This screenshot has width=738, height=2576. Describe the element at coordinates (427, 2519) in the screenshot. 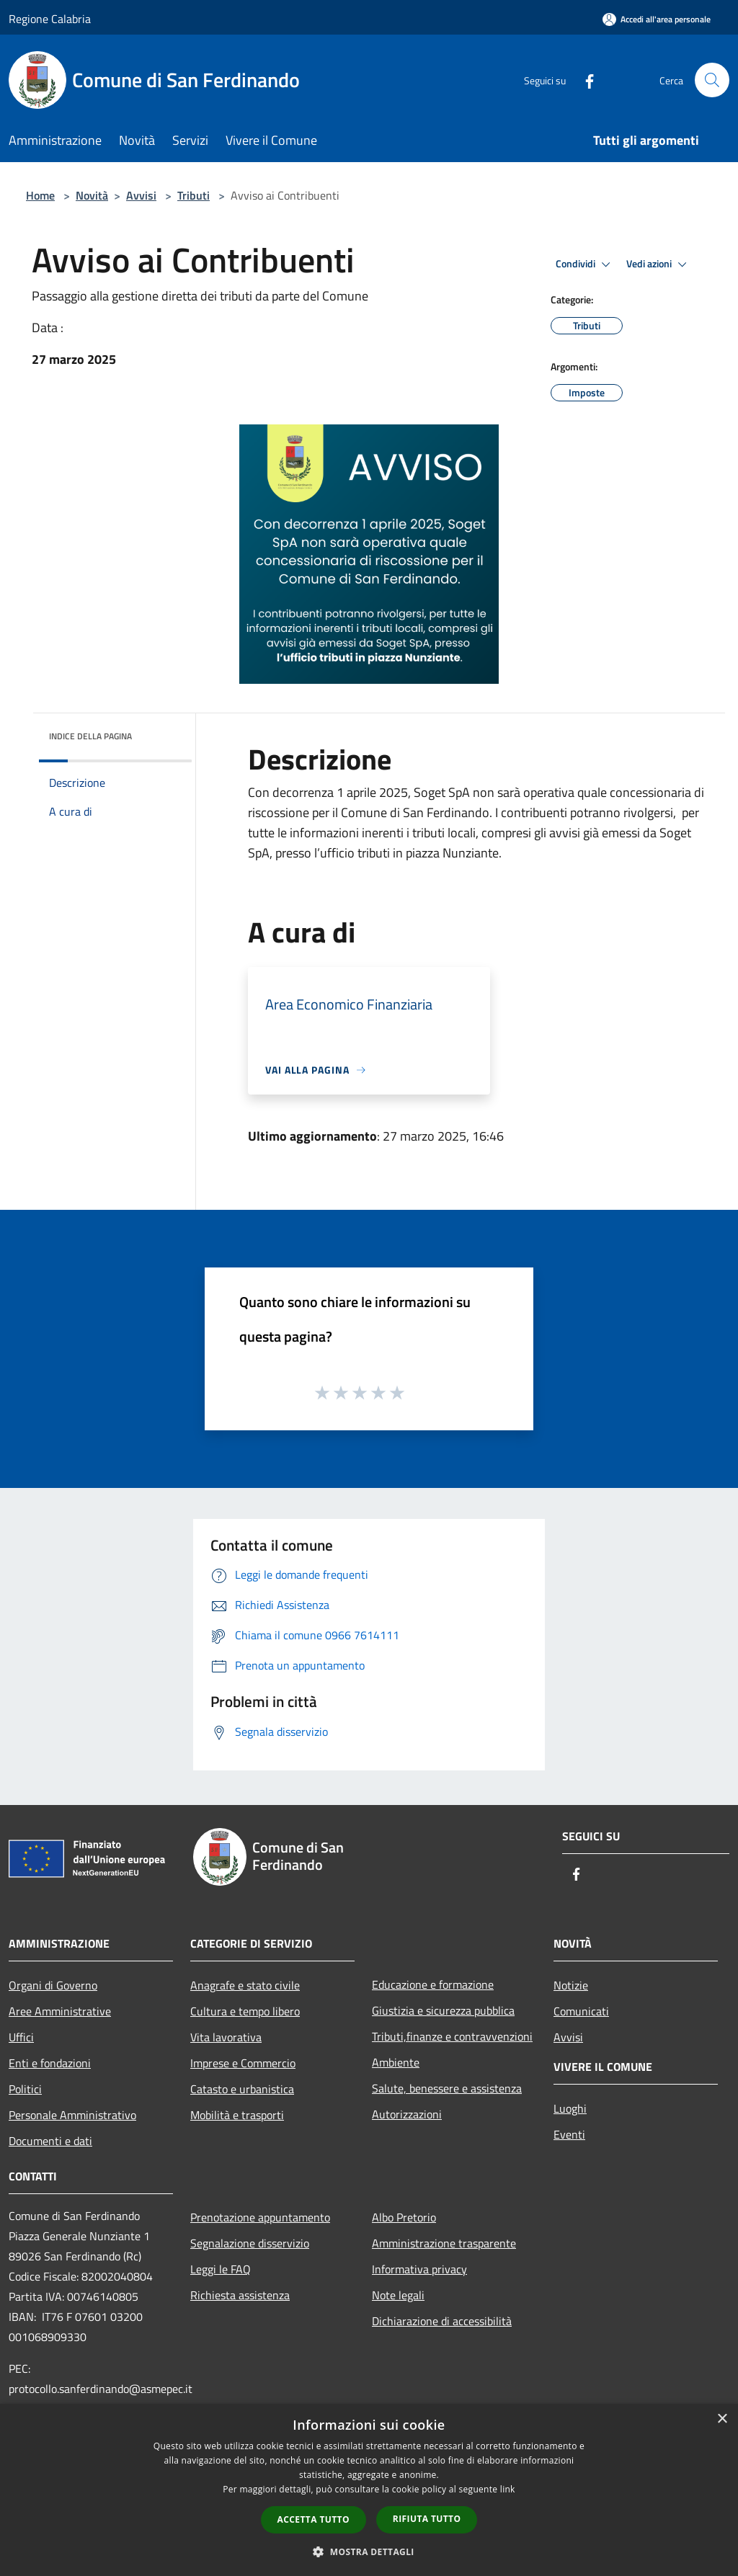

I see `Rifiuta tutto [button]` at that location.